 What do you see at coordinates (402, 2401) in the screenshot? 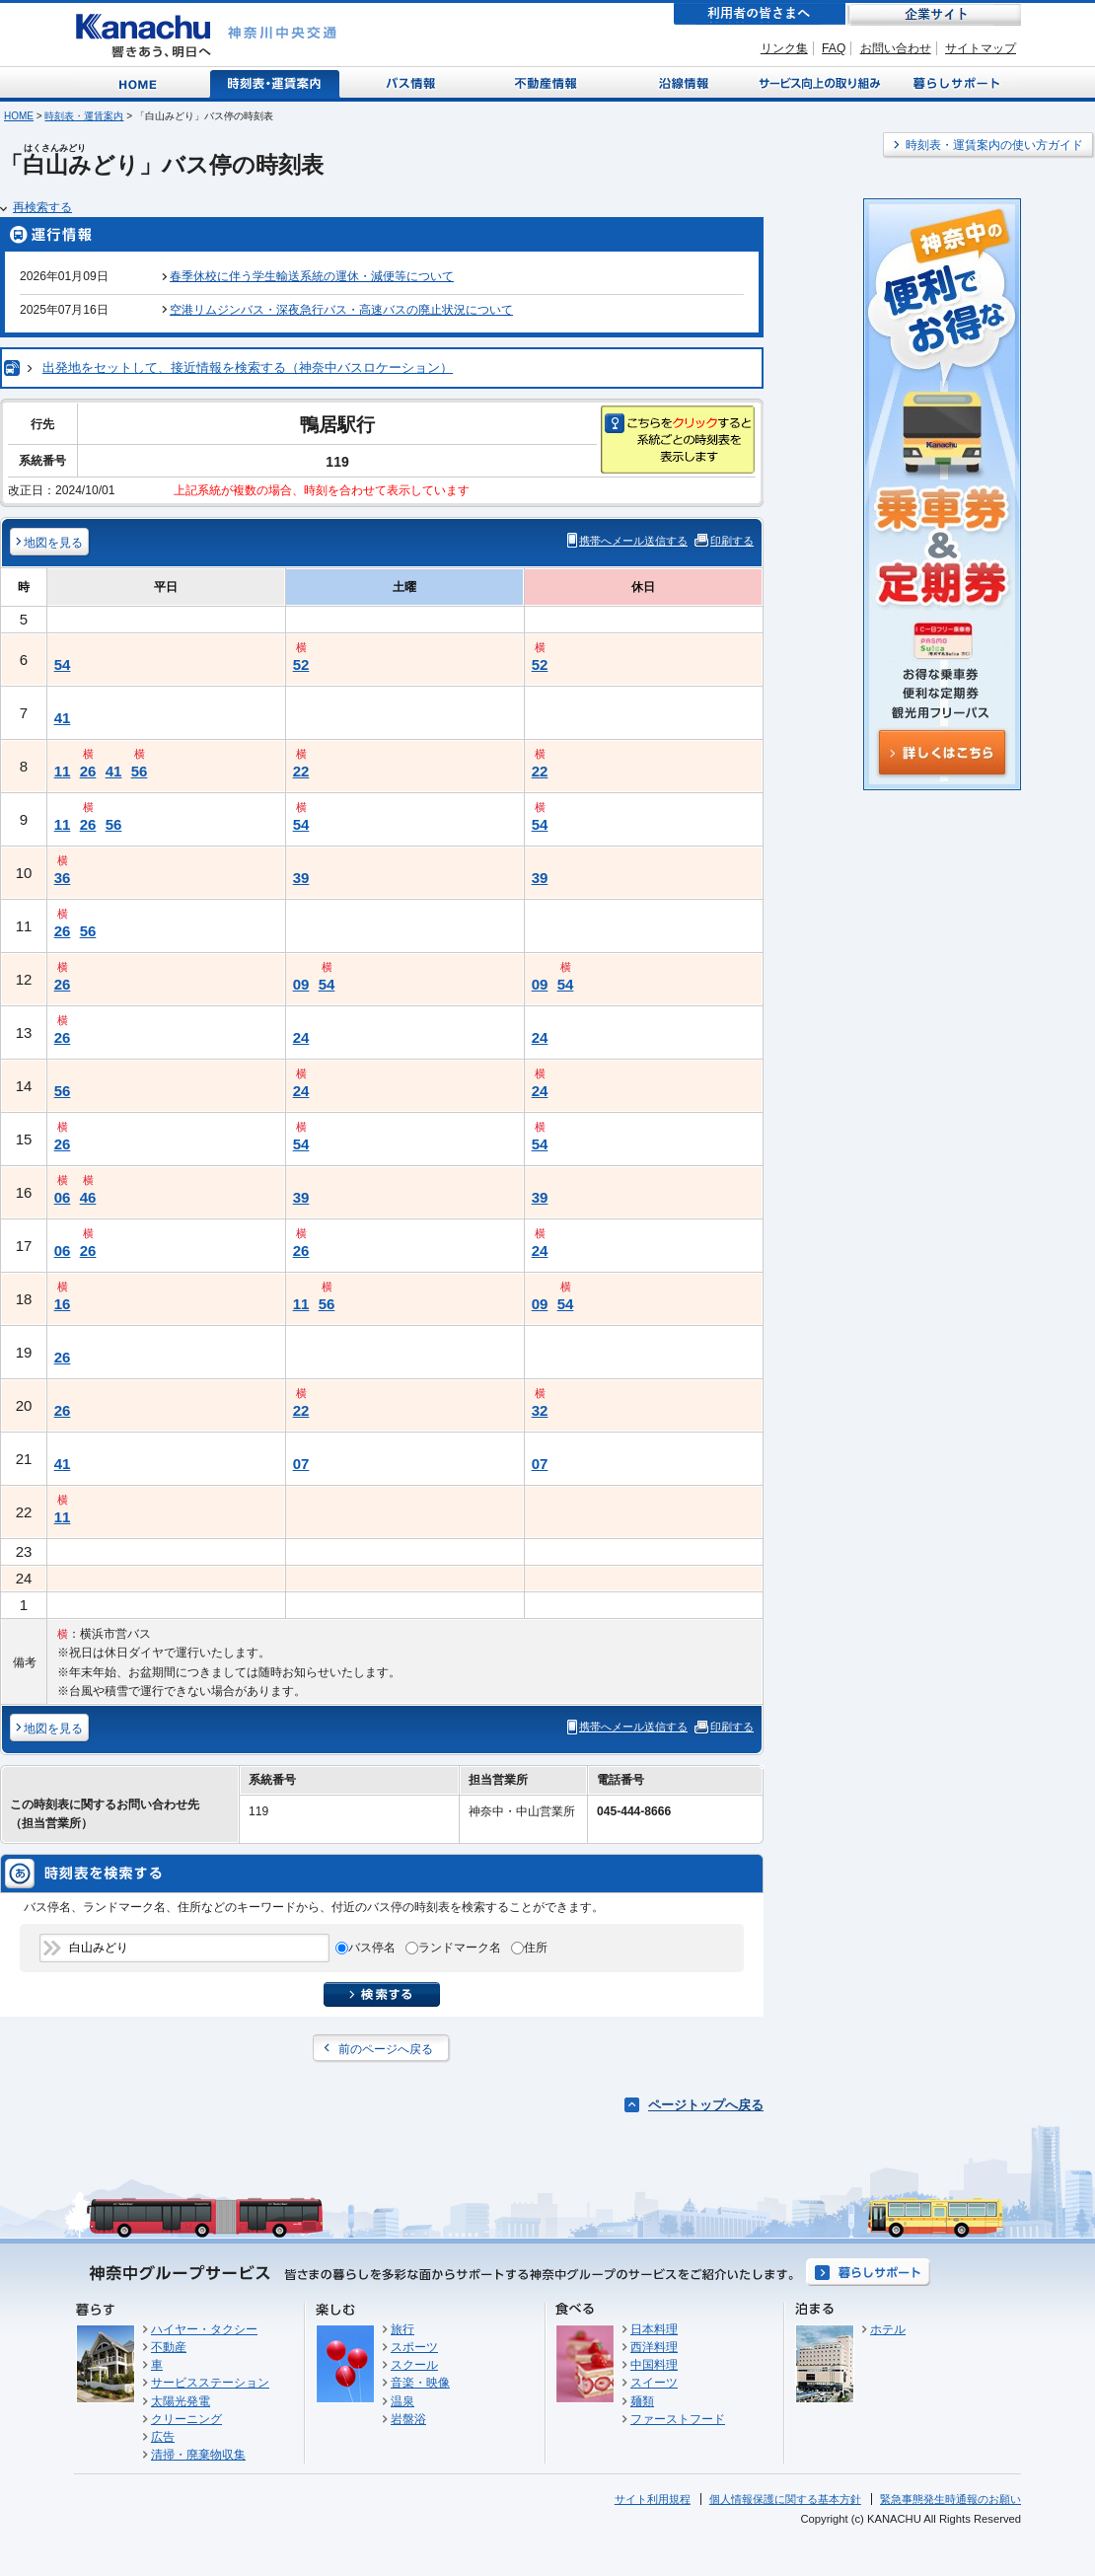
I see `温泉` at bounding box center [402, 2401].